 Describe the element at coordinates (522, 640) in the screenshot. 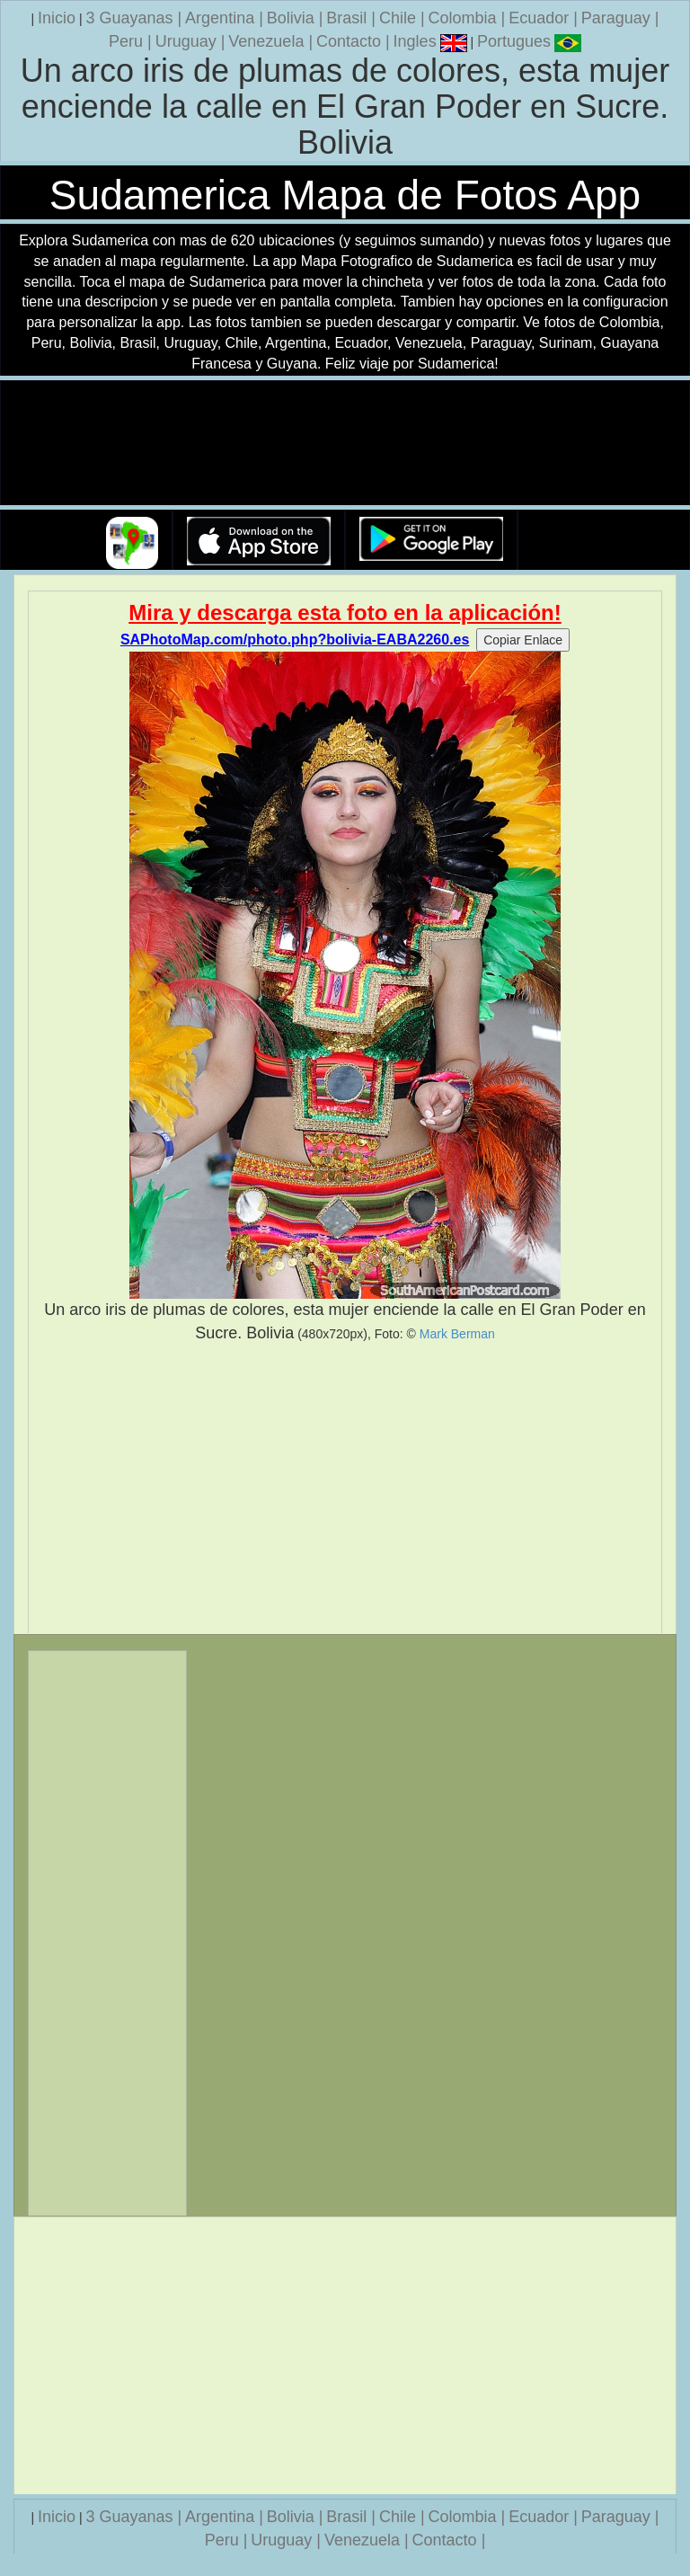

I see `Copiar Enlace` at that location.